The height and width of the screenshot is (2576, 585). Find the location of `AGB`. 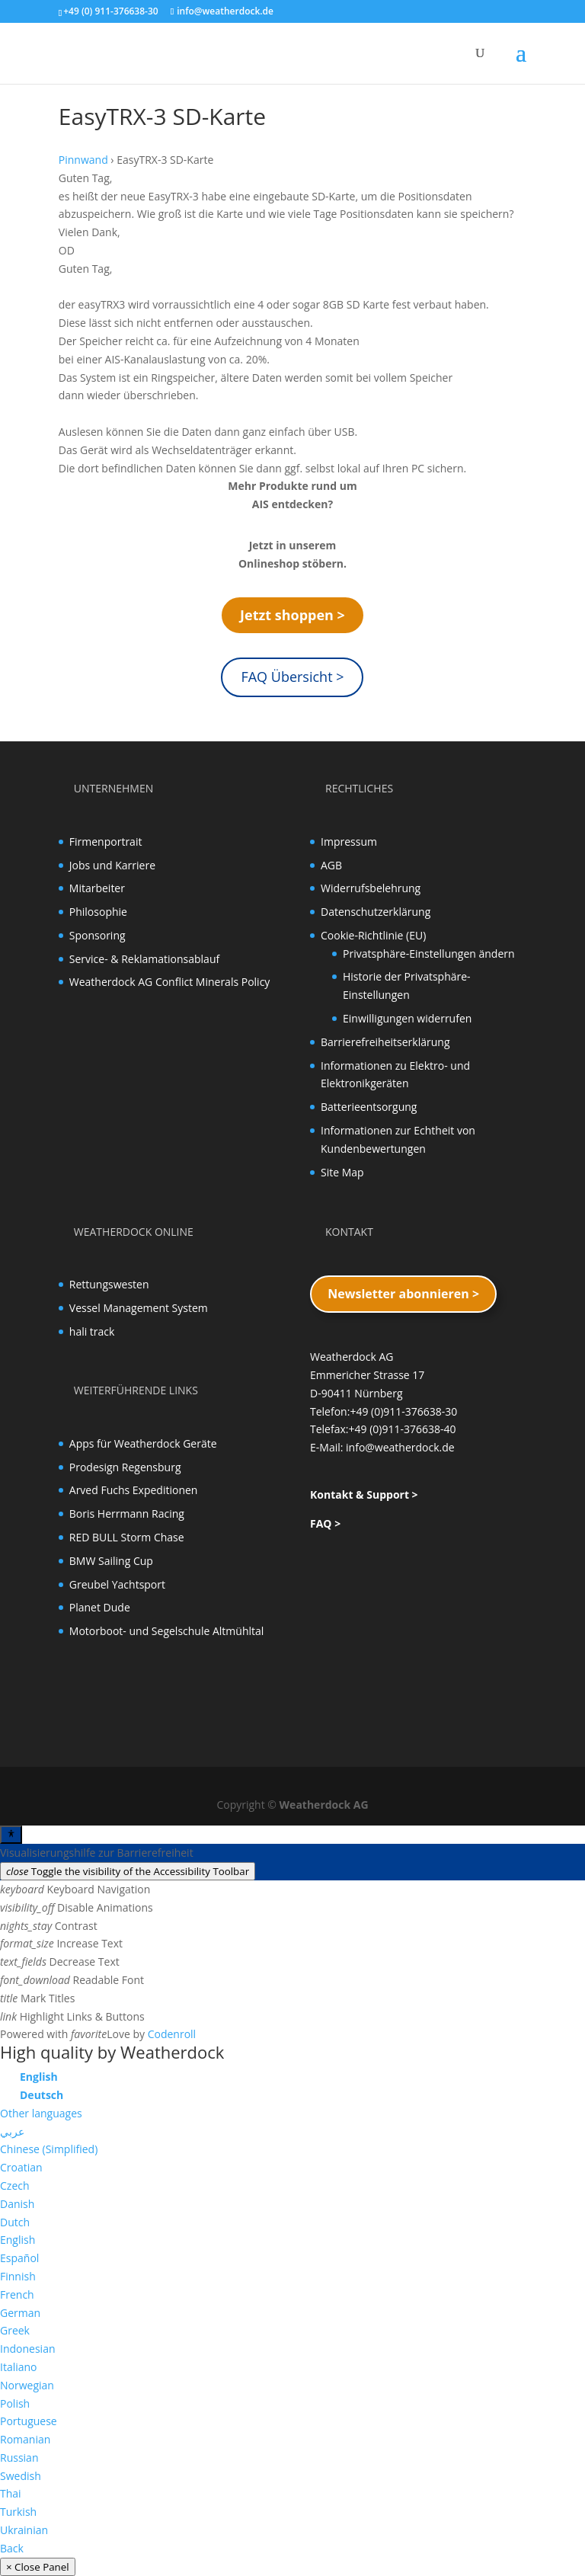

AGB is located at coordinates (331, 865).